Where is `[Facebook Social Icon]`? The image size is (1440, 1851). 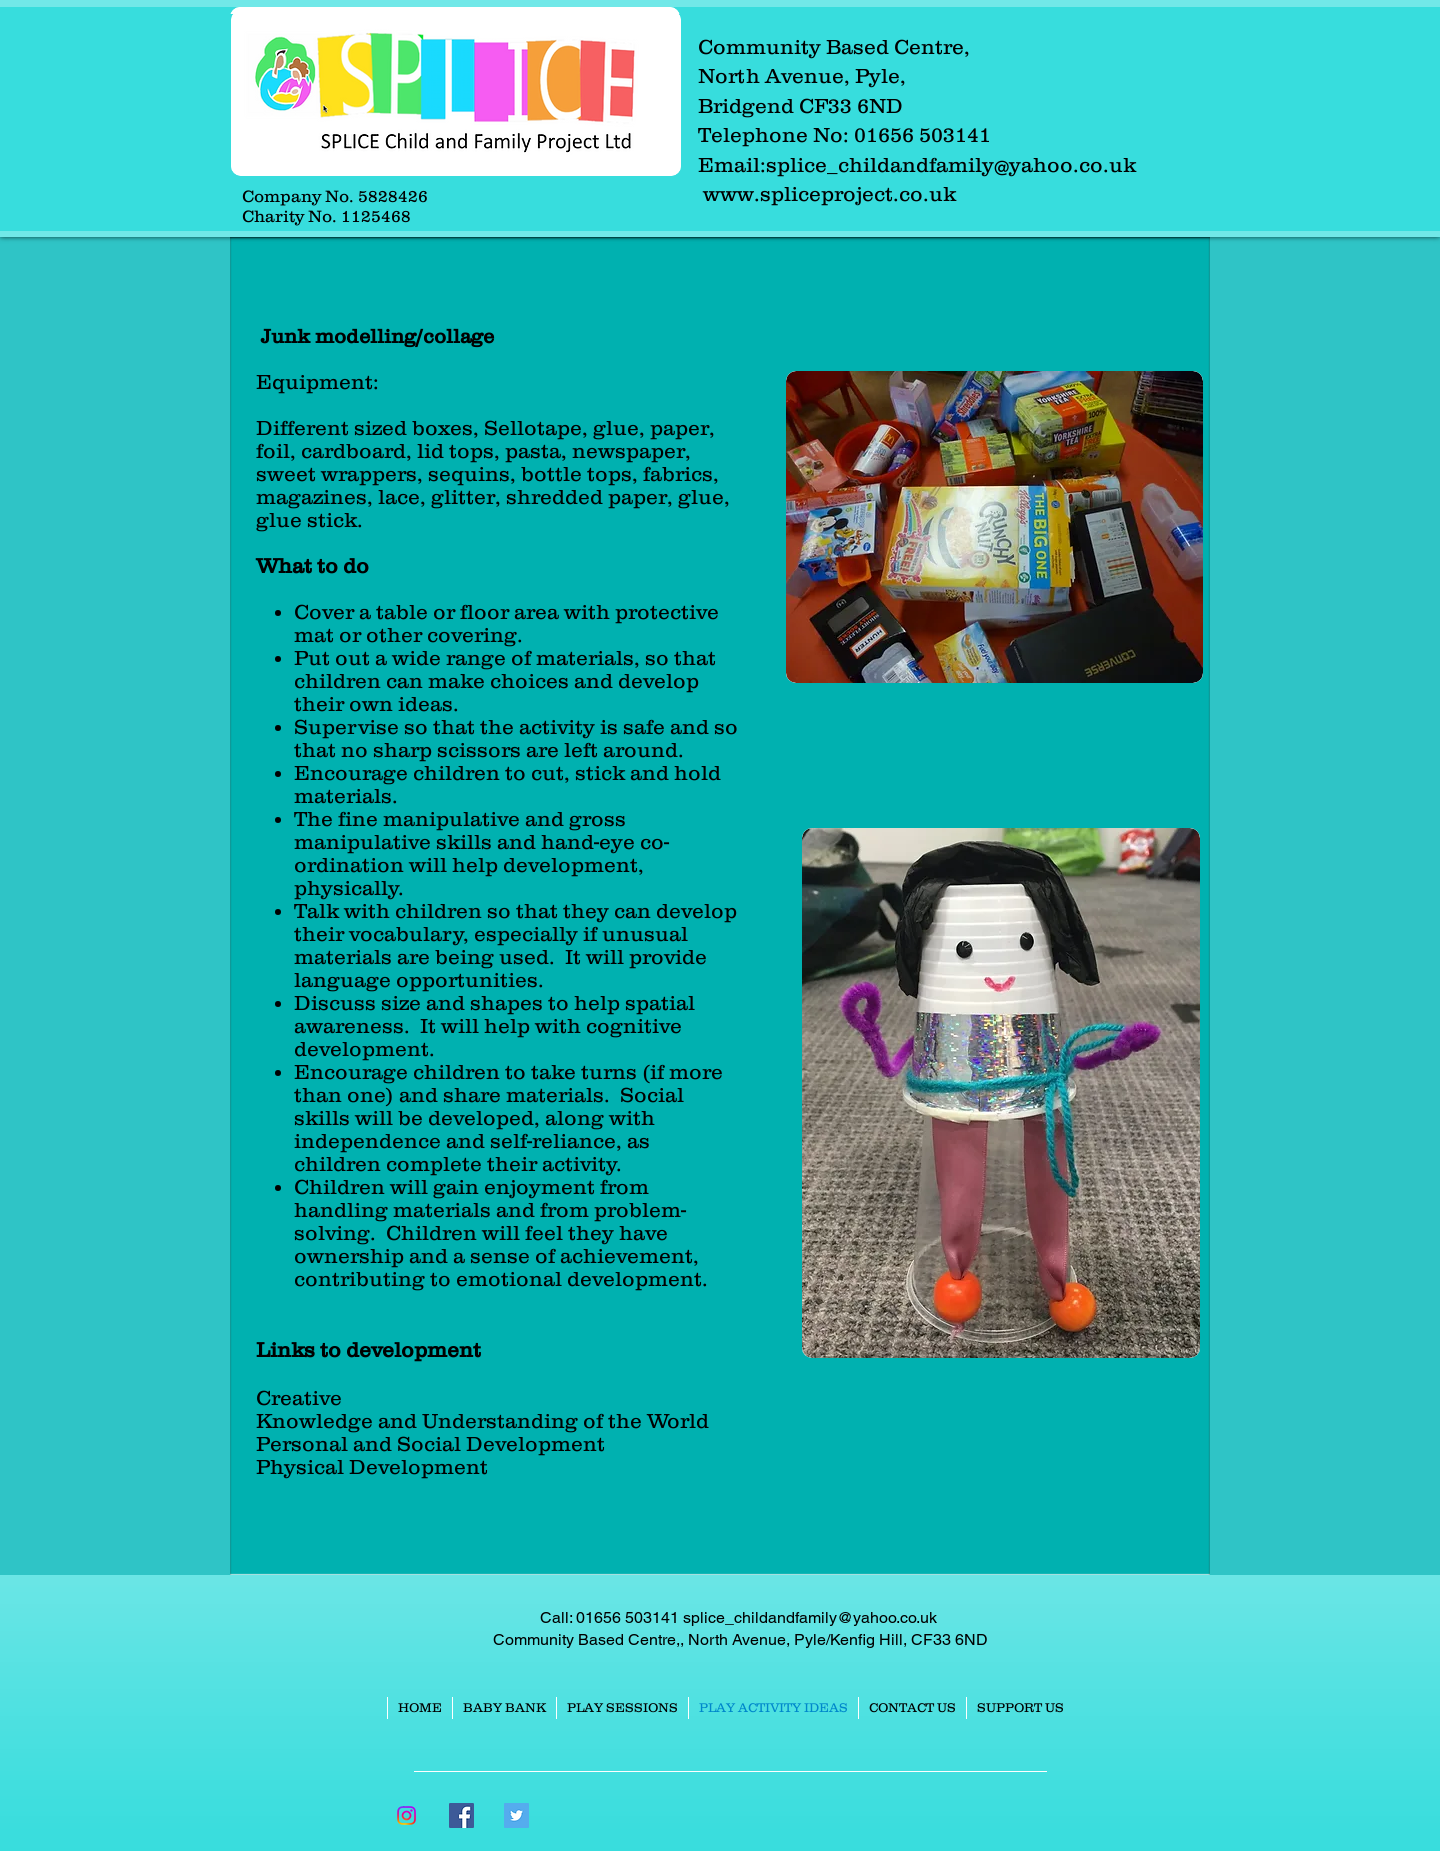
[Facebook Social Icon] is located at coordinates (461, 1815).